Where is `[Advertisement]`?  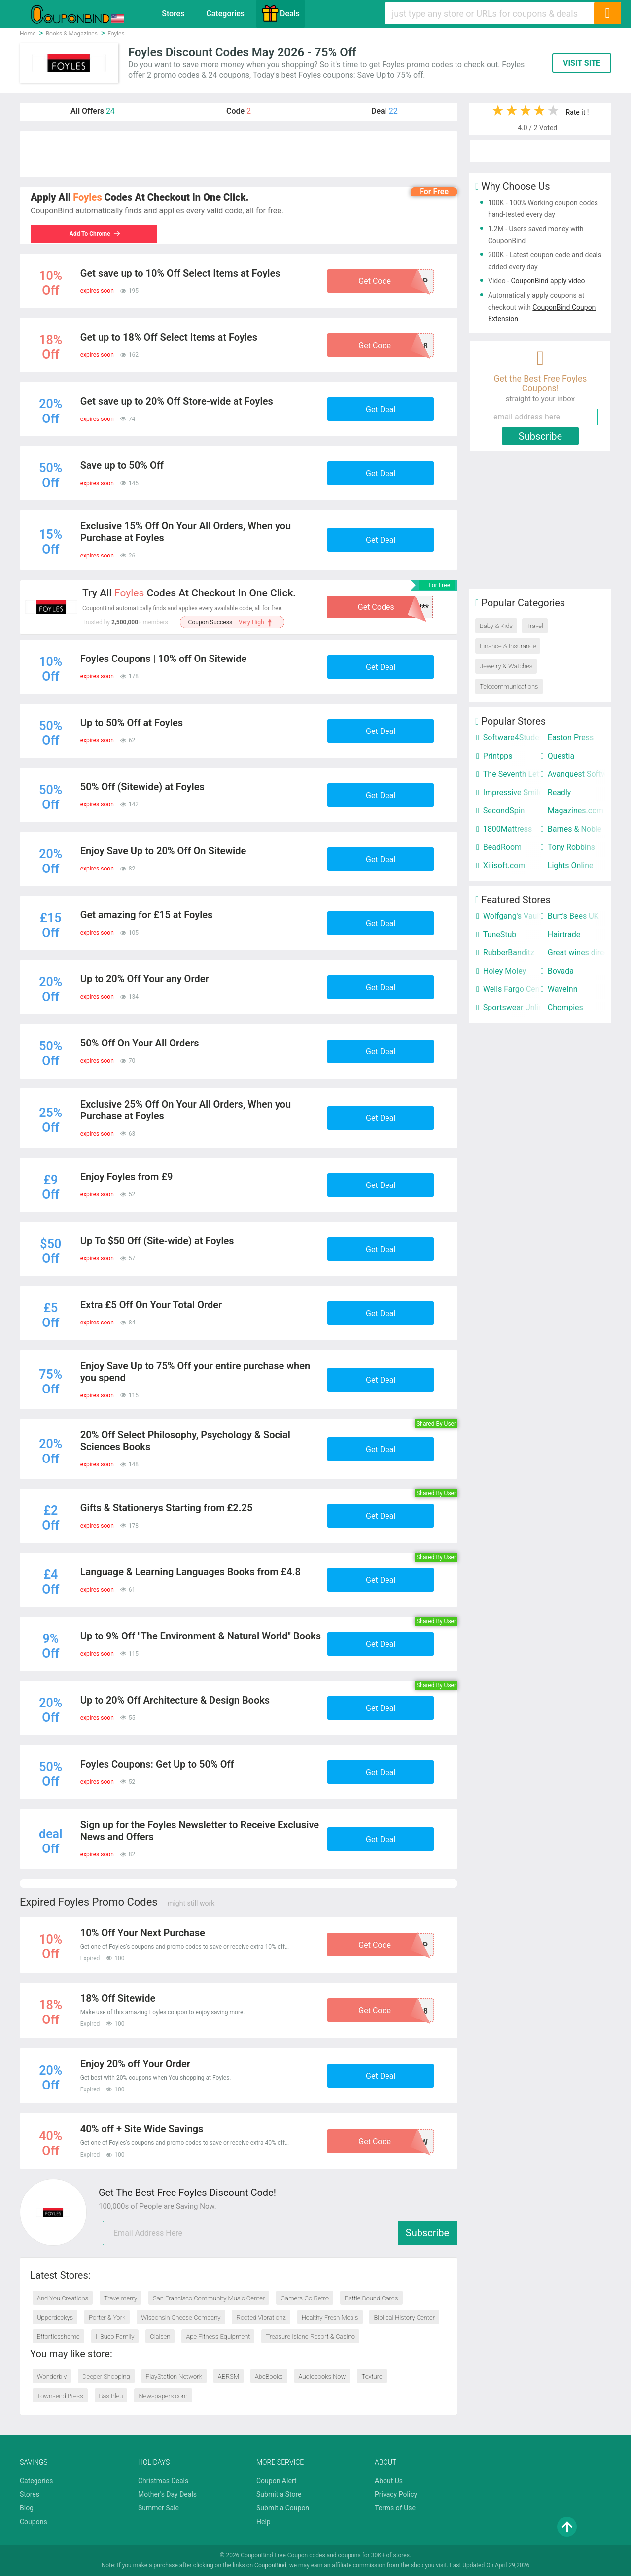
[Advertisement] is located at coordinates (238, 154).